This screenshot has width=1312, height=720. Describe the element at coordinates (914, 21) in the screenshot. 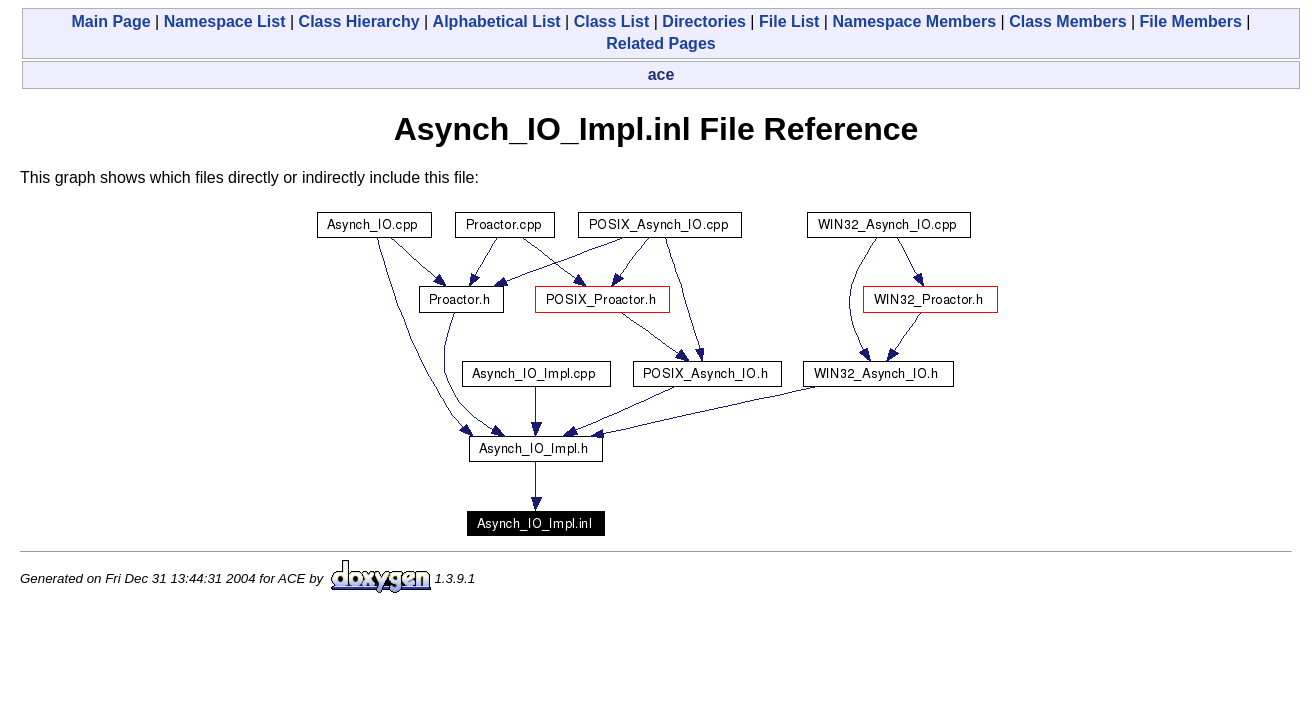

I see `Namespace Members` at that location.